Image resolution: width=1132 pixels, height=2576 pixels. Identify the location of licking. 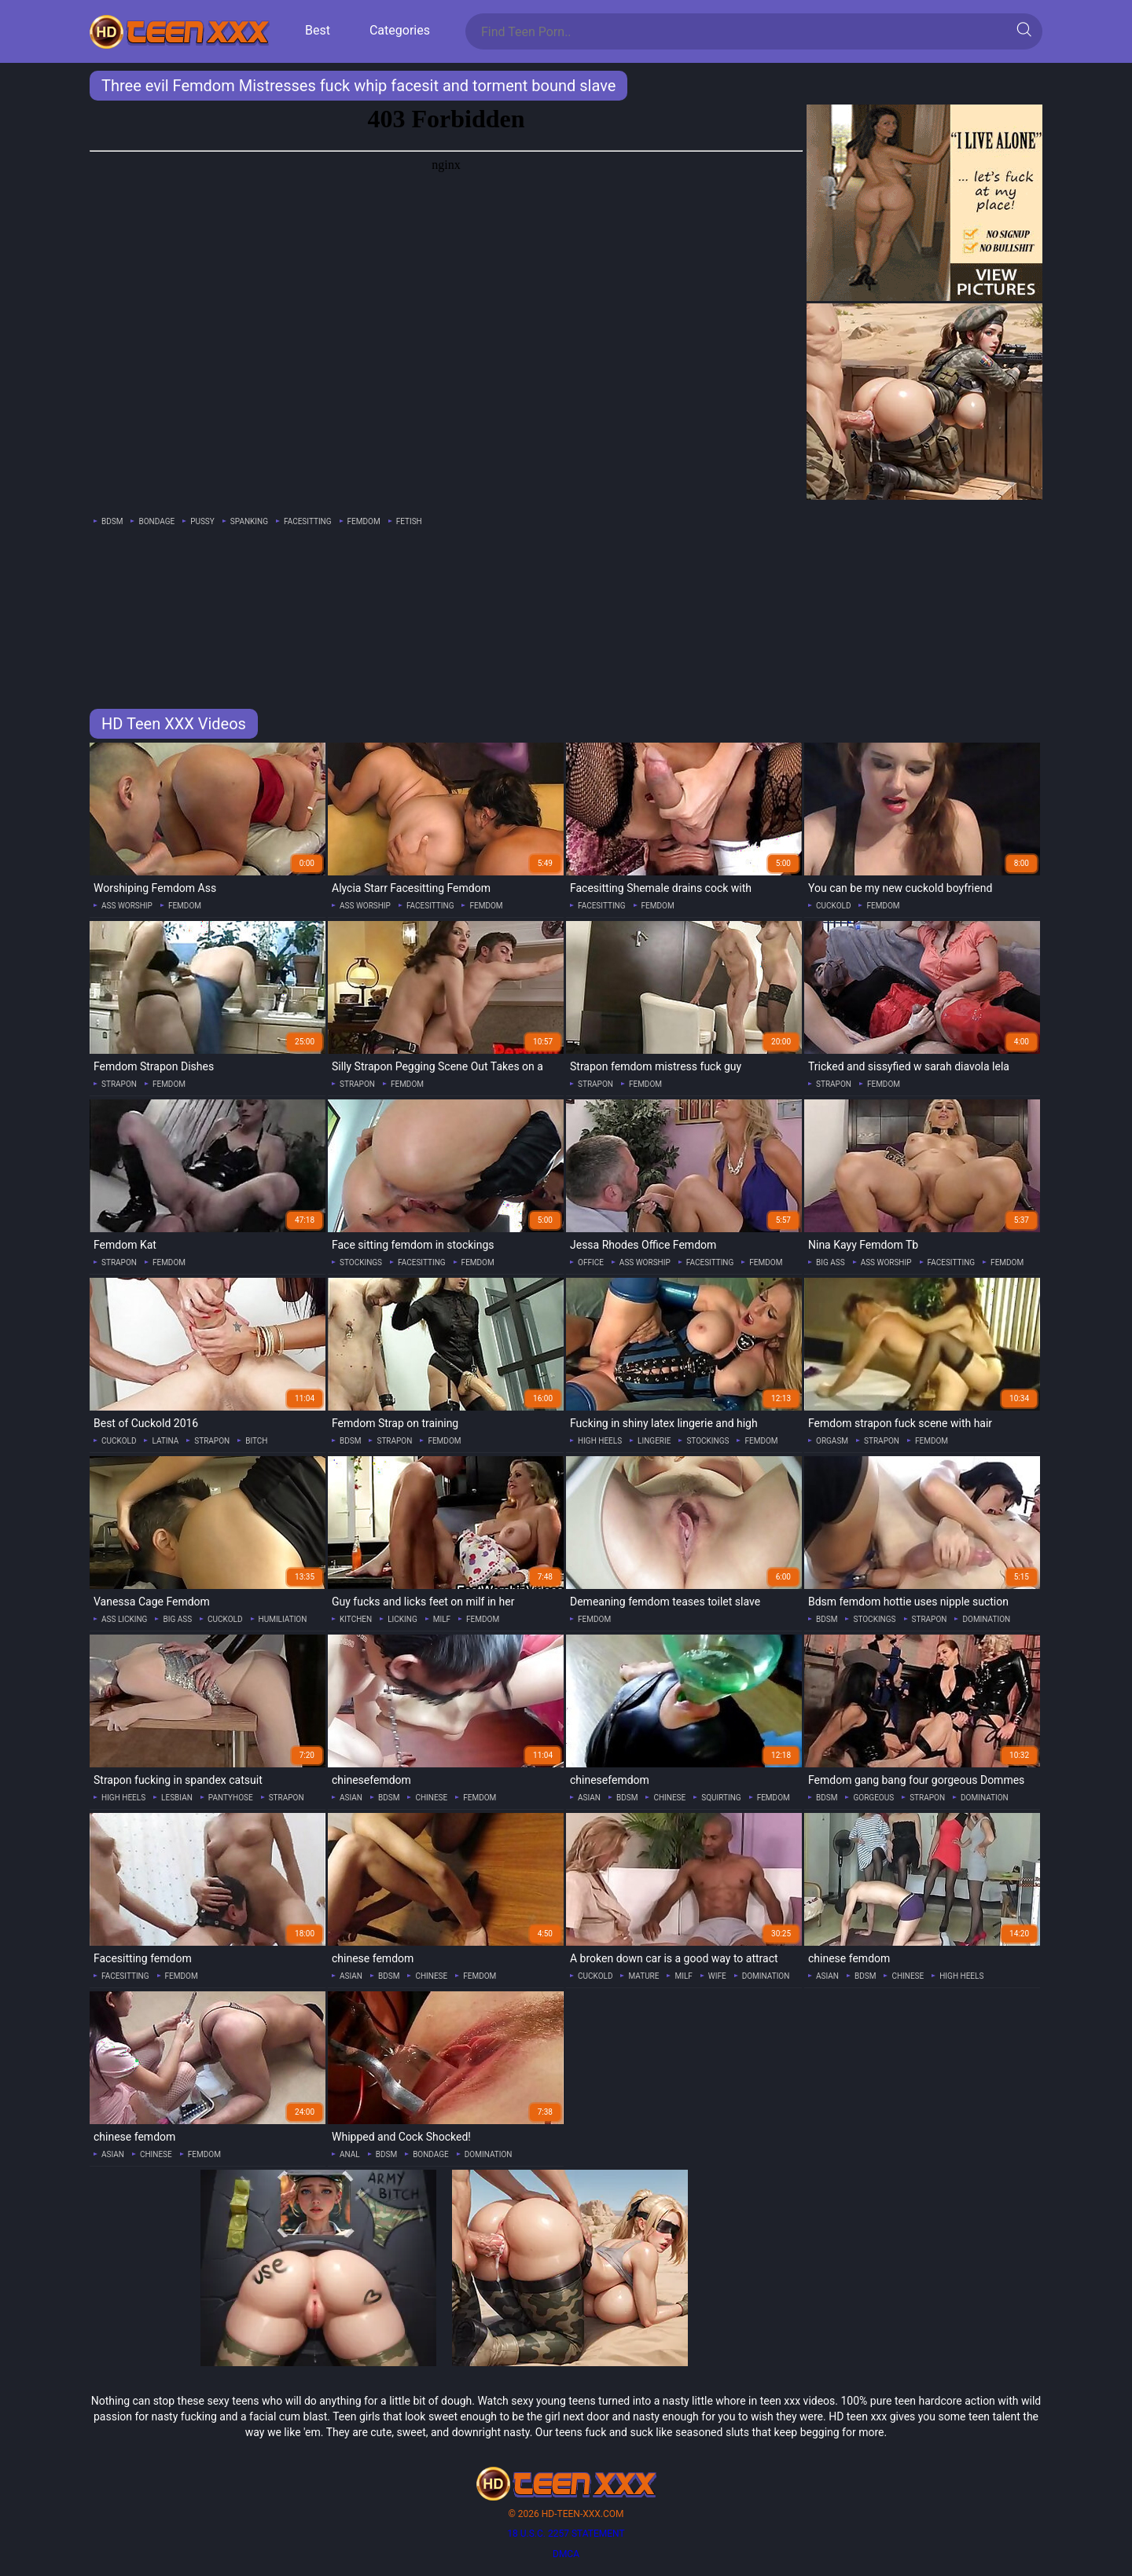
(402, 1619).